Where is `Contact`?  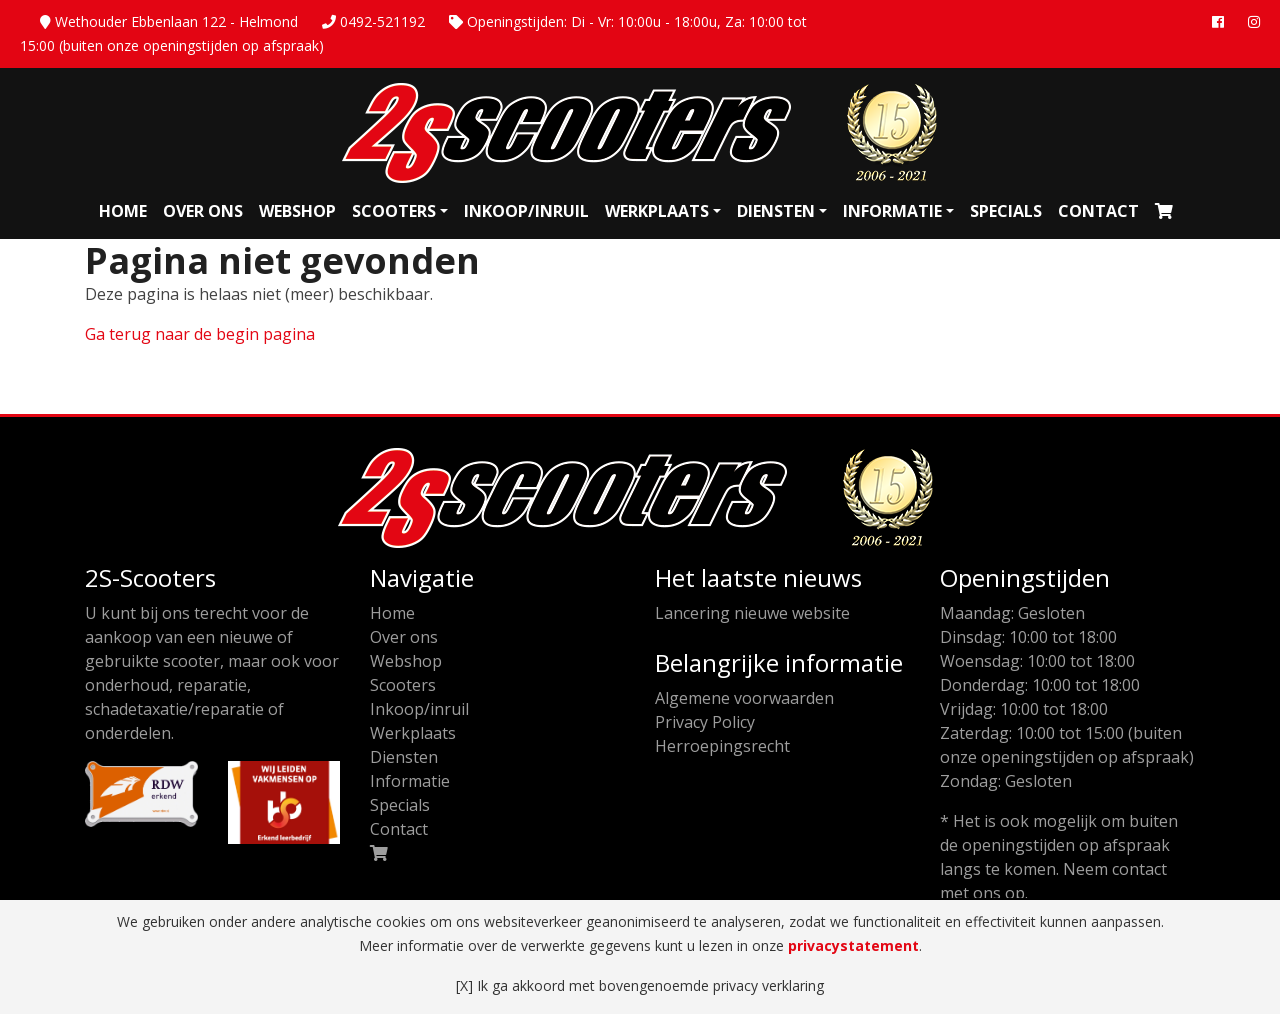 Contact is located at coordinates (1098, 211).